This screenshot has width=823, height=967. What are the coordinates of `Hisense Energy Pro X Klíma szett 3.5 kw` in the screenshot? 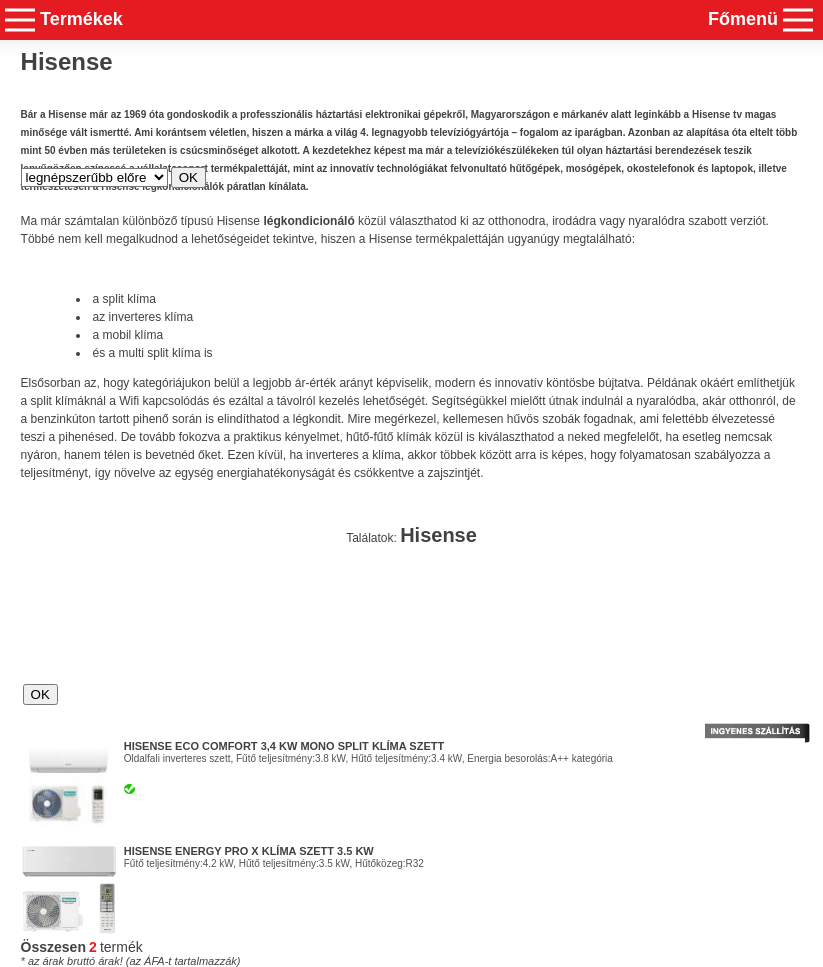 It's located at (249, 851).